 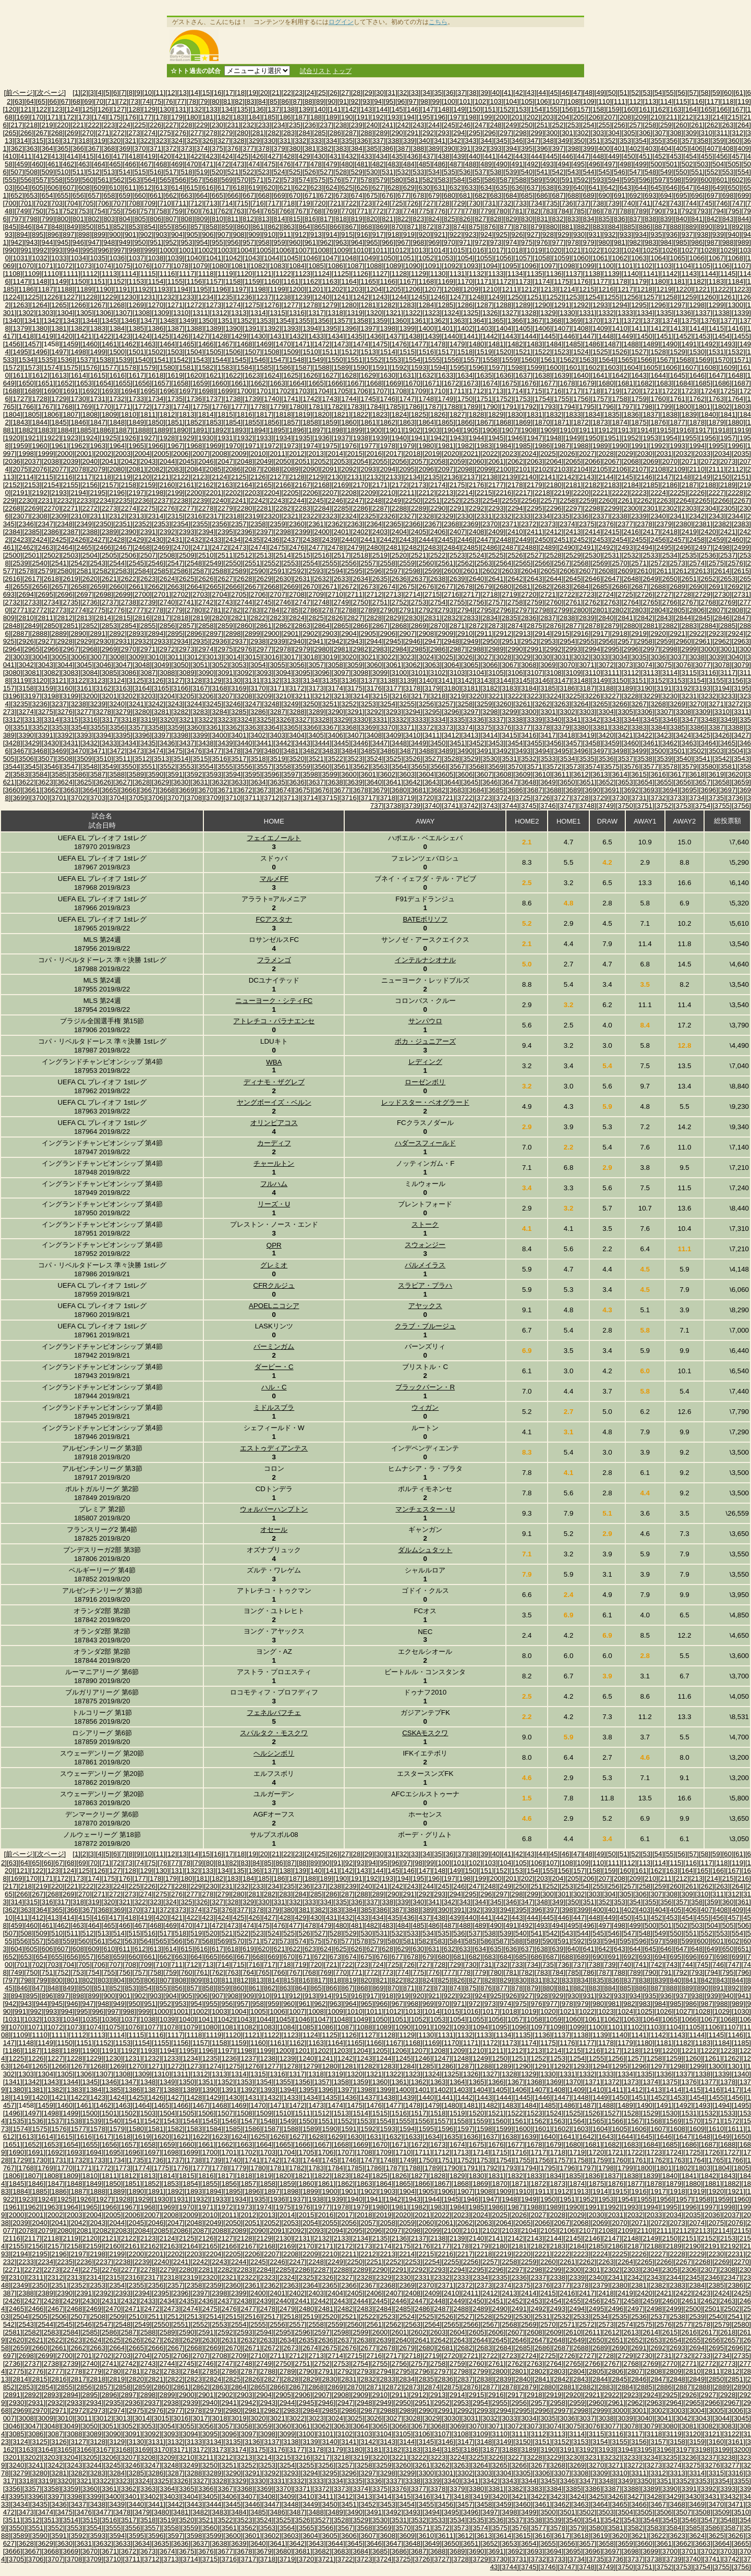 What do you see at coordinates (619, 727) in the screenshot?
I see `[3382]` at bounding box center [619, 727].